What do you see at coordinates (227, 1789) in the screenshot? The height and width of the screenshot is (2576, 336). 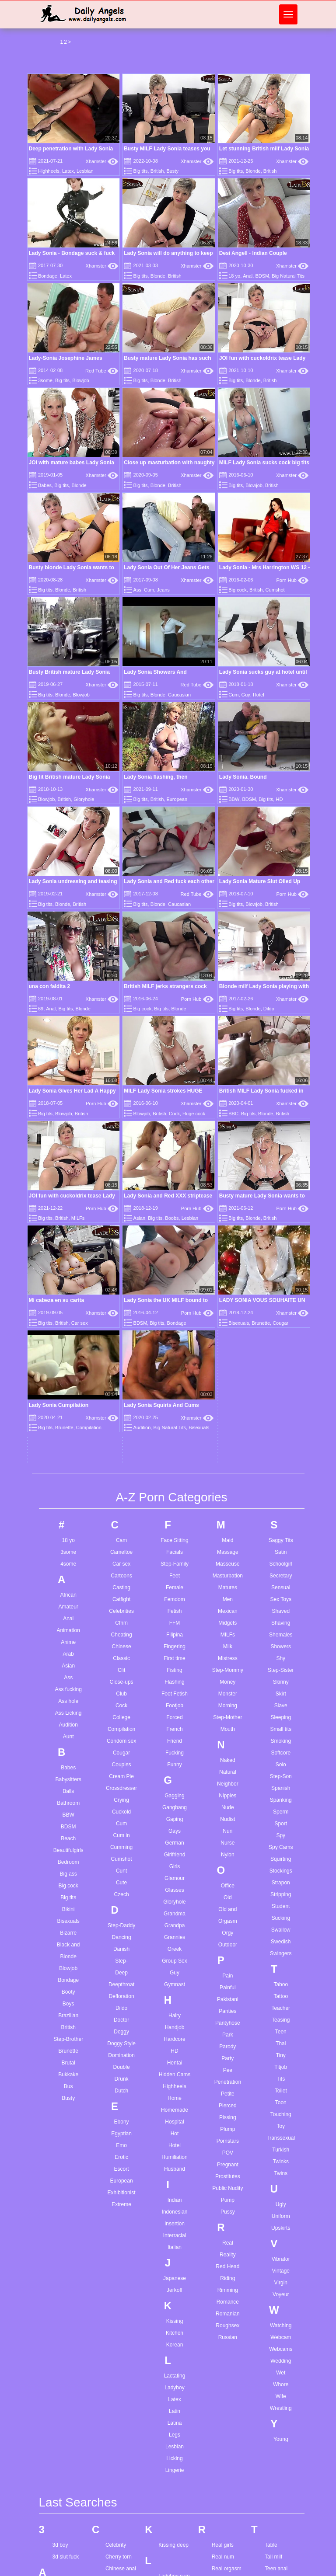 I see `Petite` at bounding box center [227, 1789].